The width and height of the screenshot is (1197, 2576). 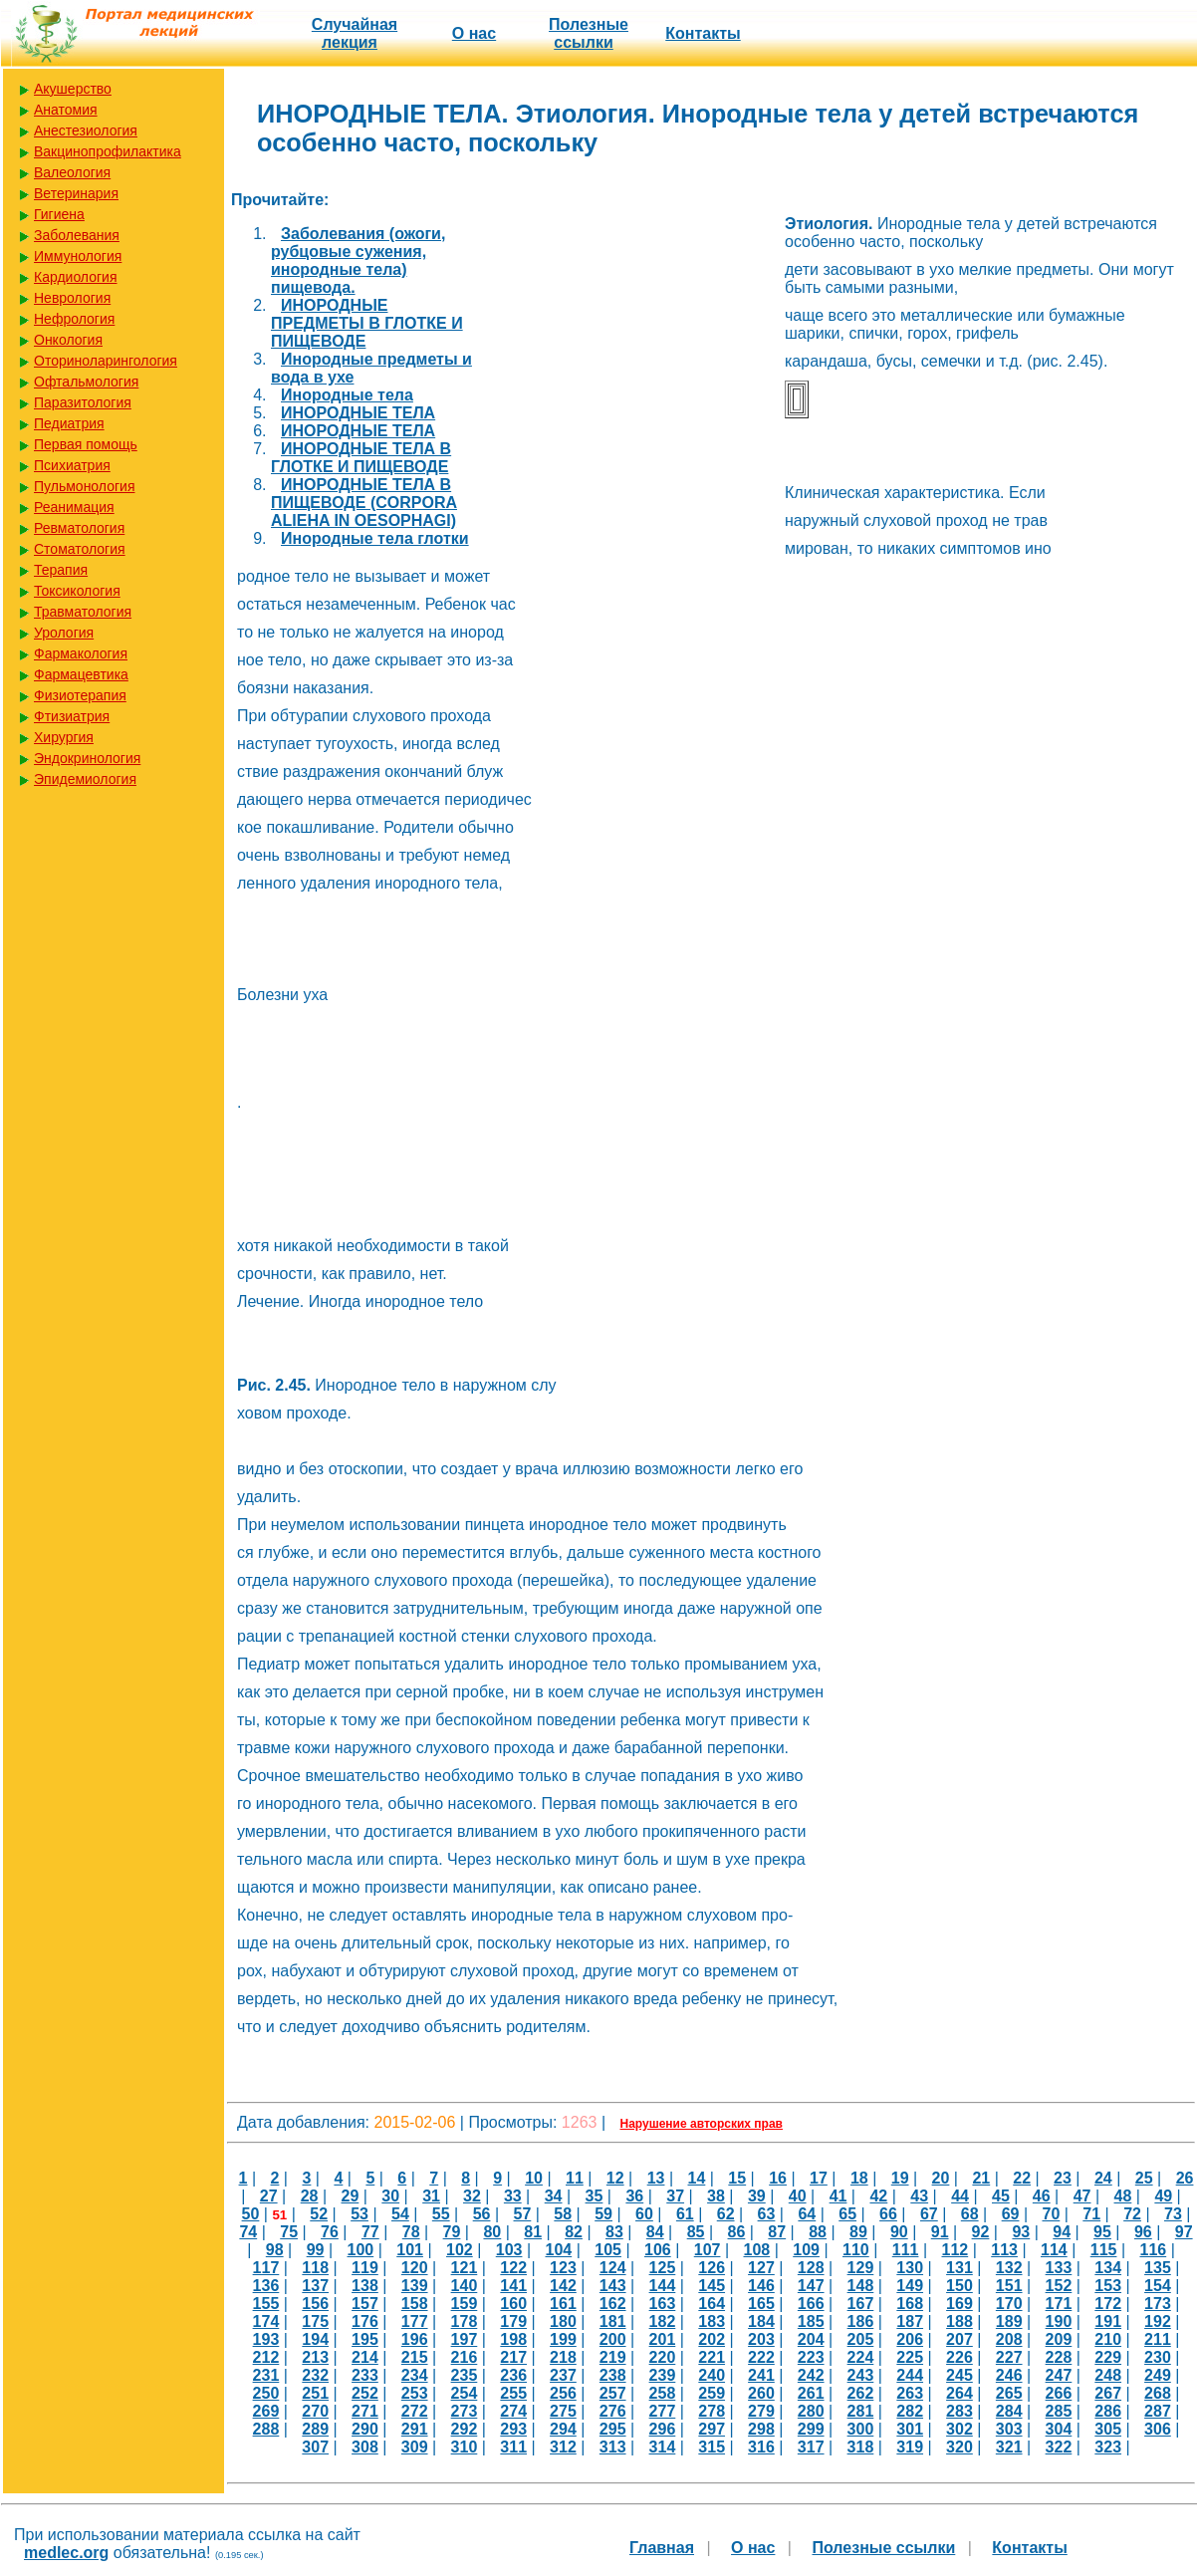 I want to click on Эндокринология, so click(x=87, y=758).